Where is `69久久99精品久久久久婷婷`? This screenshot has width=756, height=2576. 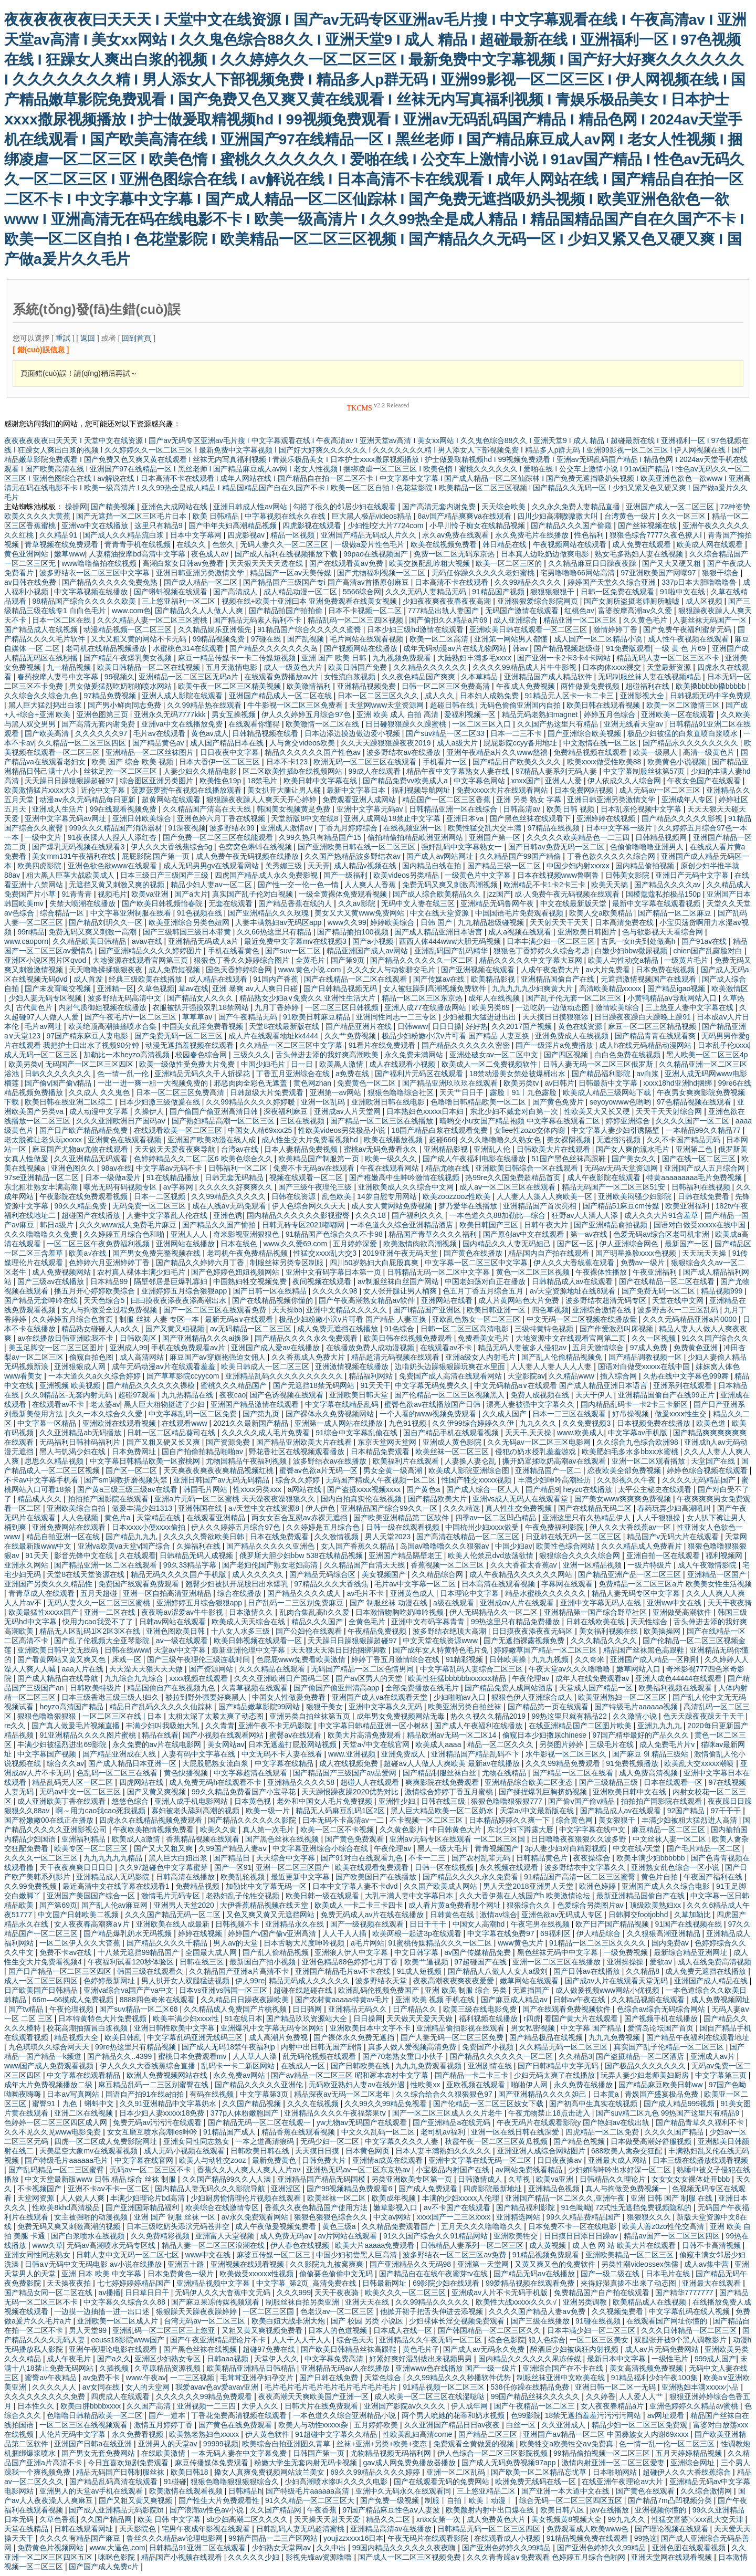
69久久99精品久久久久婷婷 is located at coordinates (376, 2472).